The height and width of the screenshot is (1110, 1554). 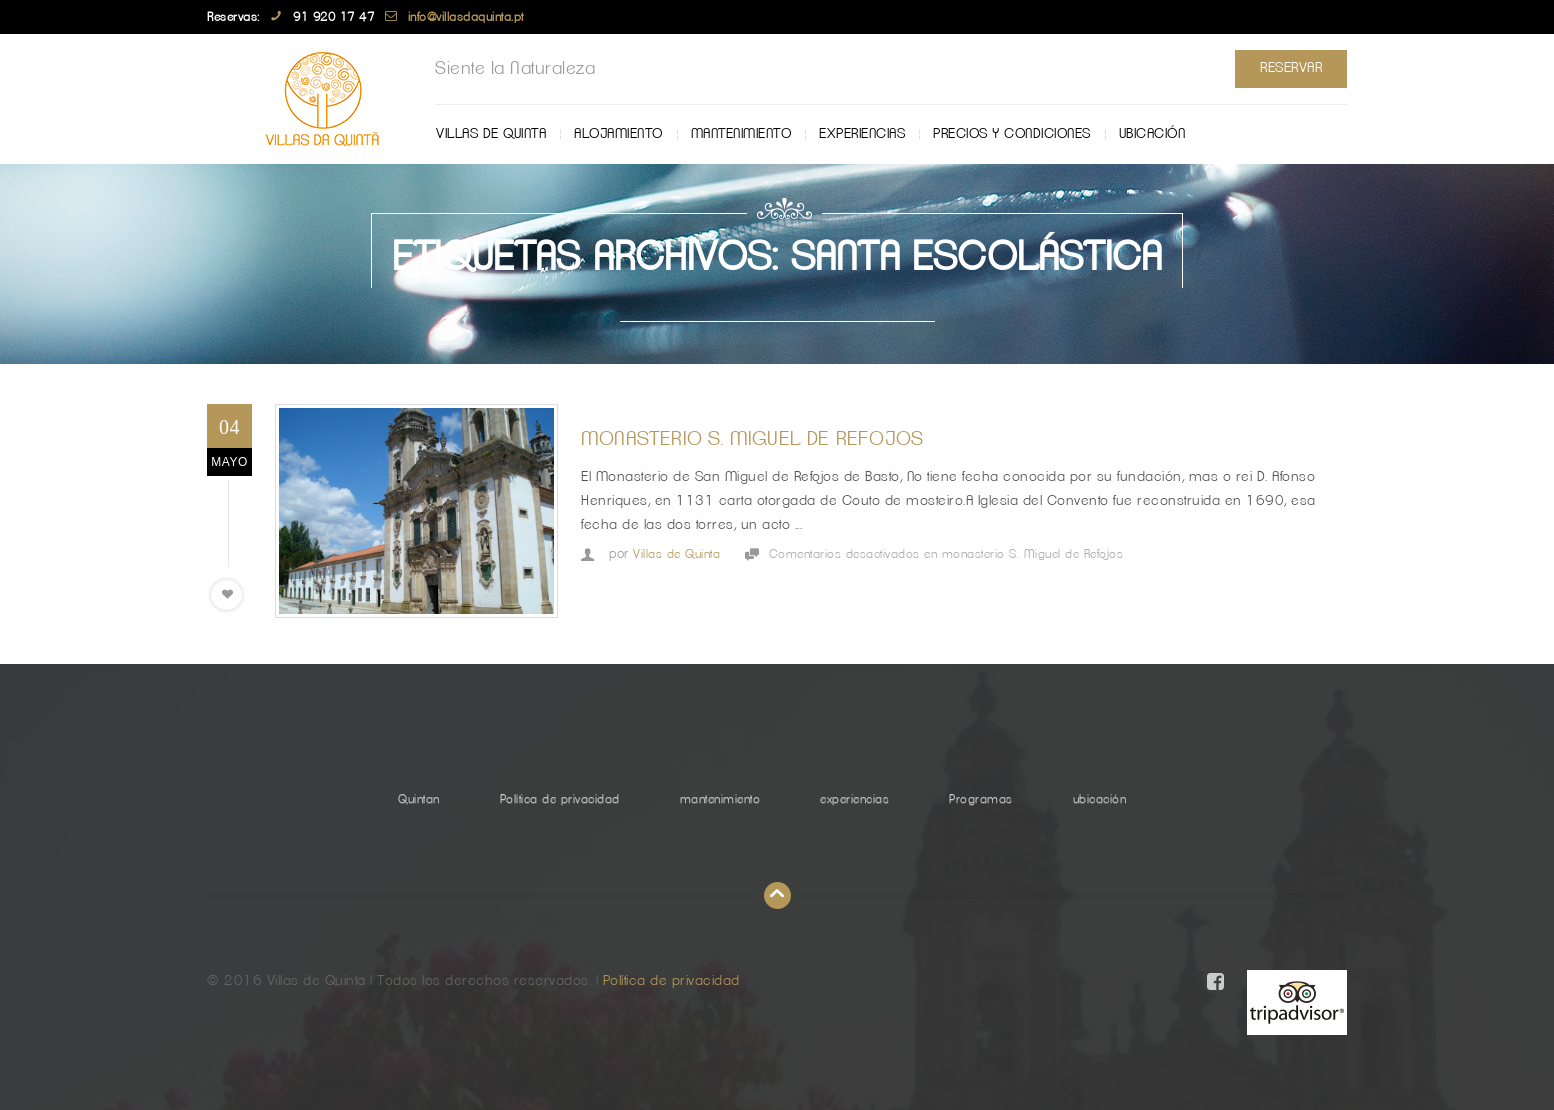 What do you see at coordinates (419, 799) in the screenshot?
I see `Quintan` at bounding box center [419, 799].